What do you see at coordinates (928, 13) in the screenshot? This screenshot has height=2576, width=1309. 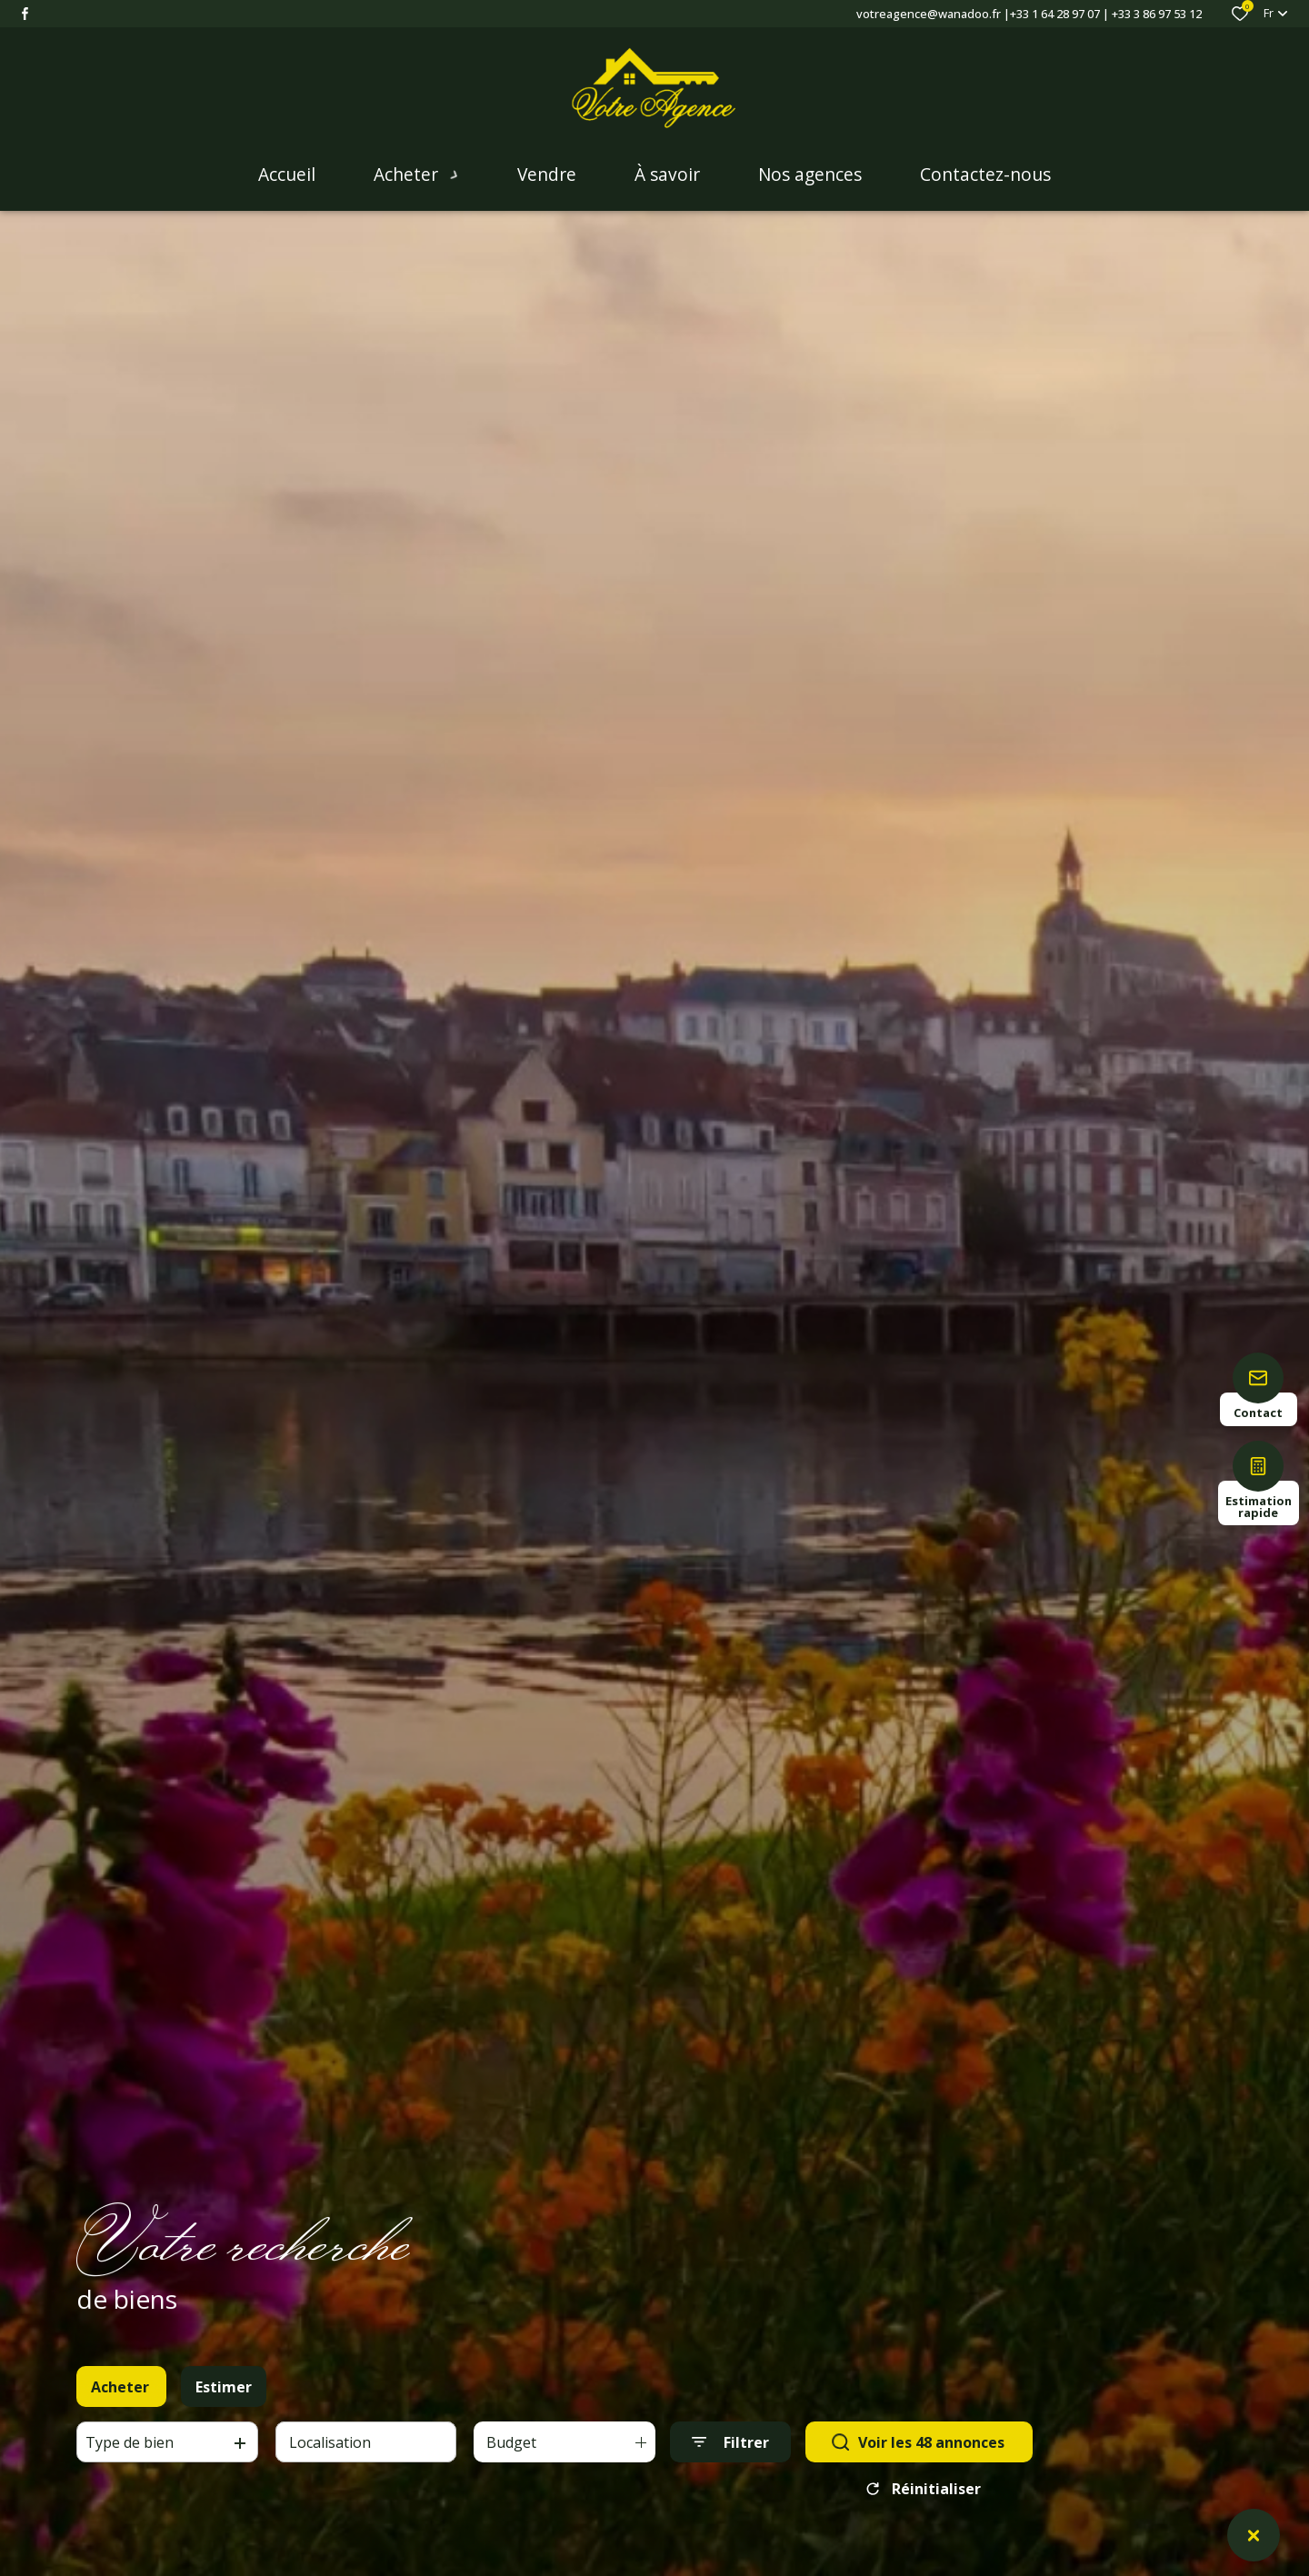 I see `votreagence@wanadoo.fr` at bounding box center [928, 13].